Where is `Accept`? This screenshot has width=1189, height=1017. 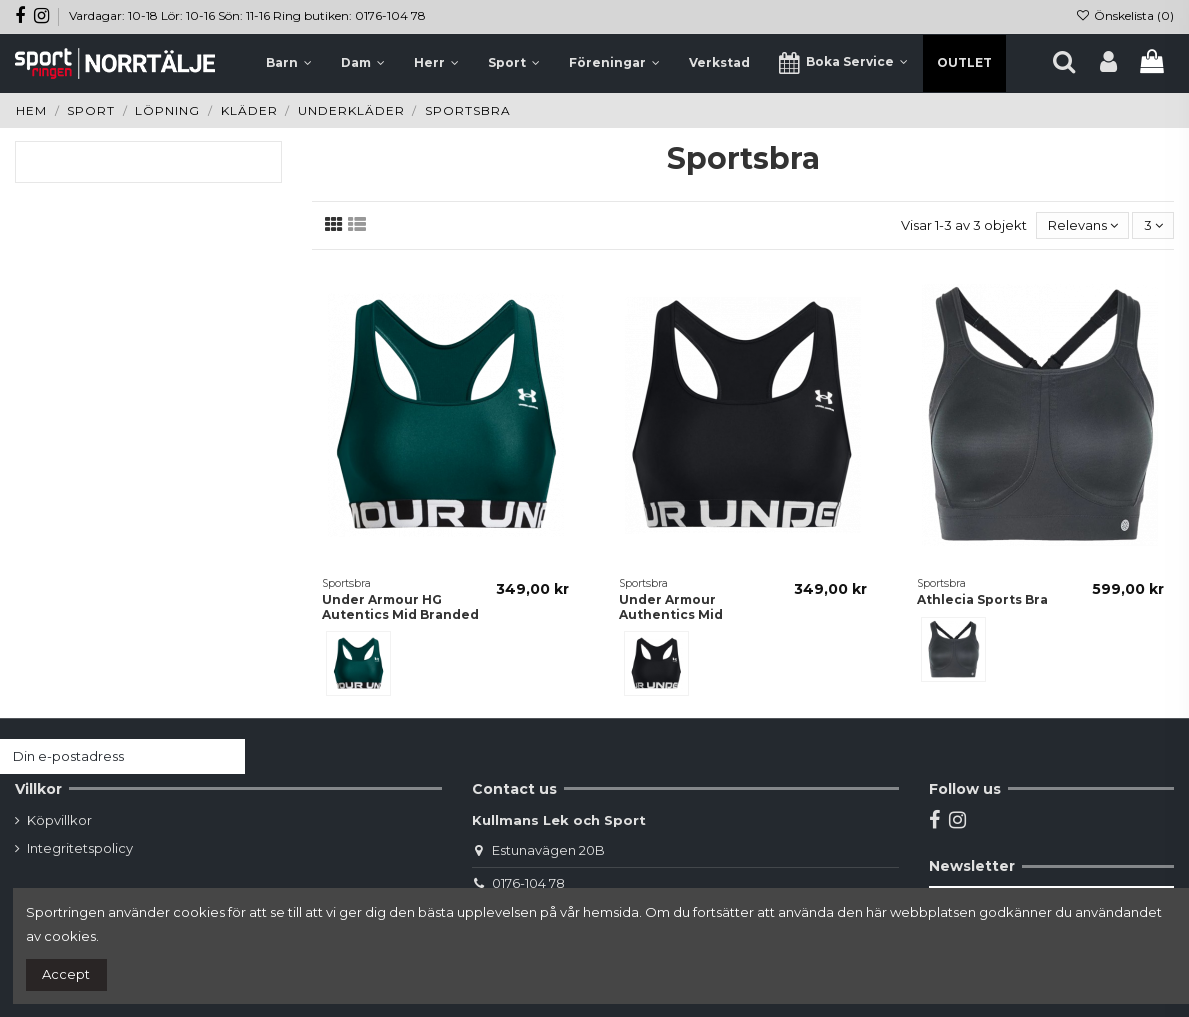
Accept is located at coordinates (66, 974).